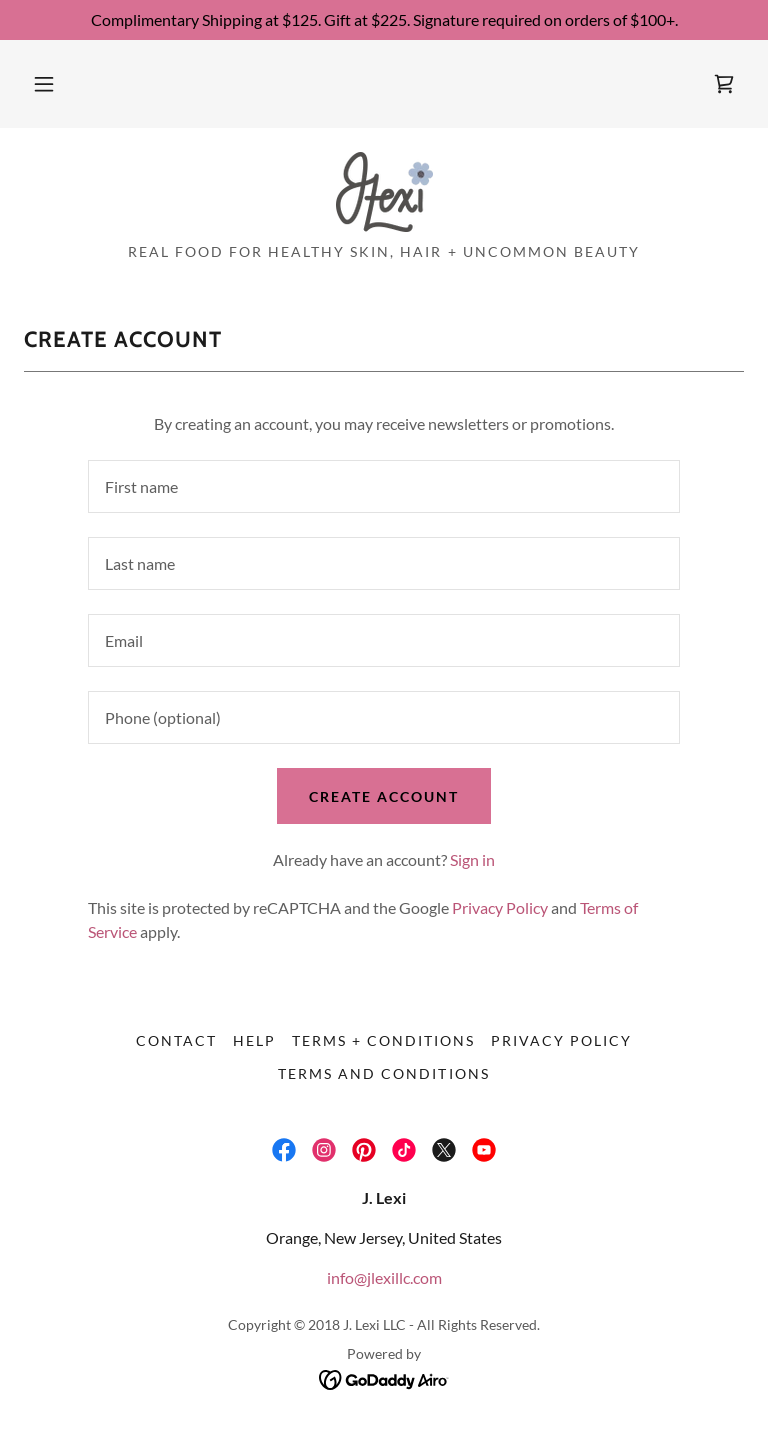 Image resolution: width=768 pixels, height=1430 pixels. What do you see at coordinates (176, 1040) in the screenshot?
I see `Contact [link]` at bounding box center [176, 1040].